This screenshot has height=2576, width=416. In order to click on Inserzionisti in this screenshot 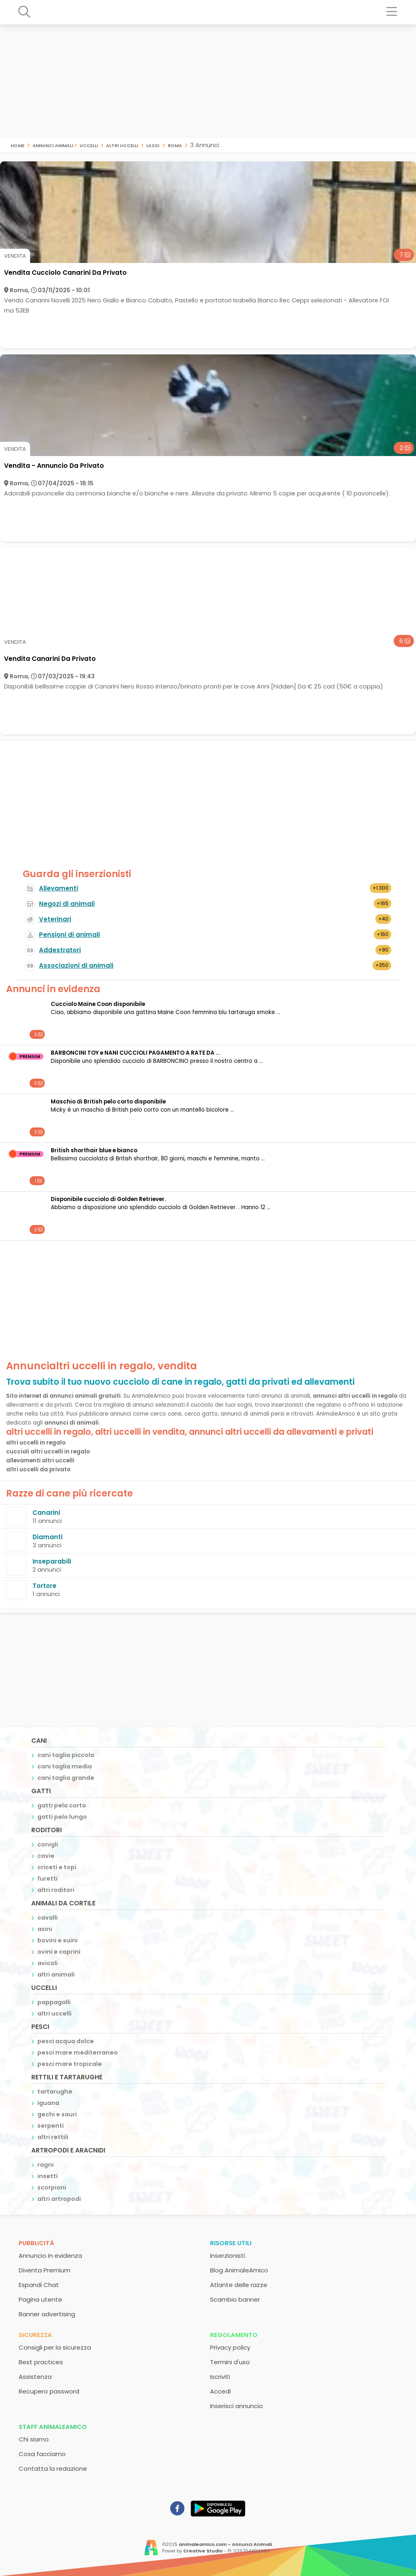, I will do `click(227, 2255)`.